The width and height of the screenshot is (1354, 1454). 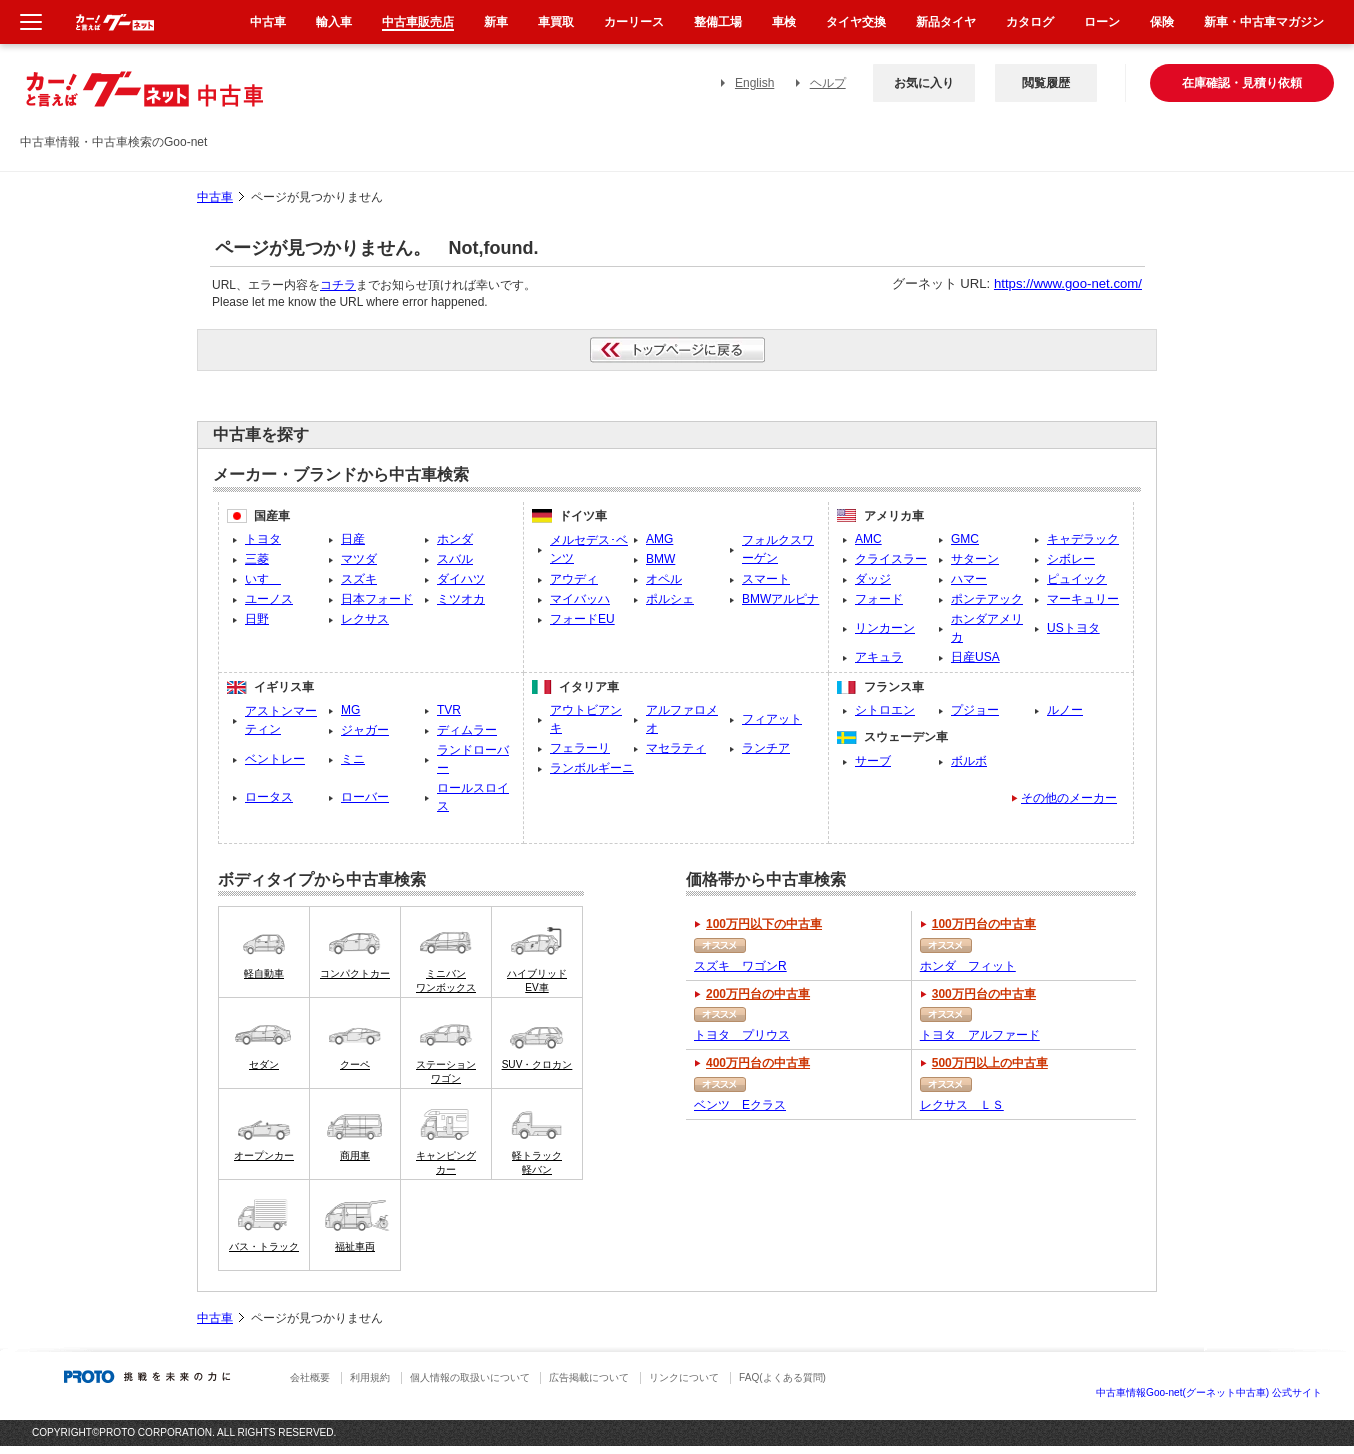 What do you see at coordinates (355, 1064) in the screenshot?
I see `クーペ` at bounding box center [355, 1064].